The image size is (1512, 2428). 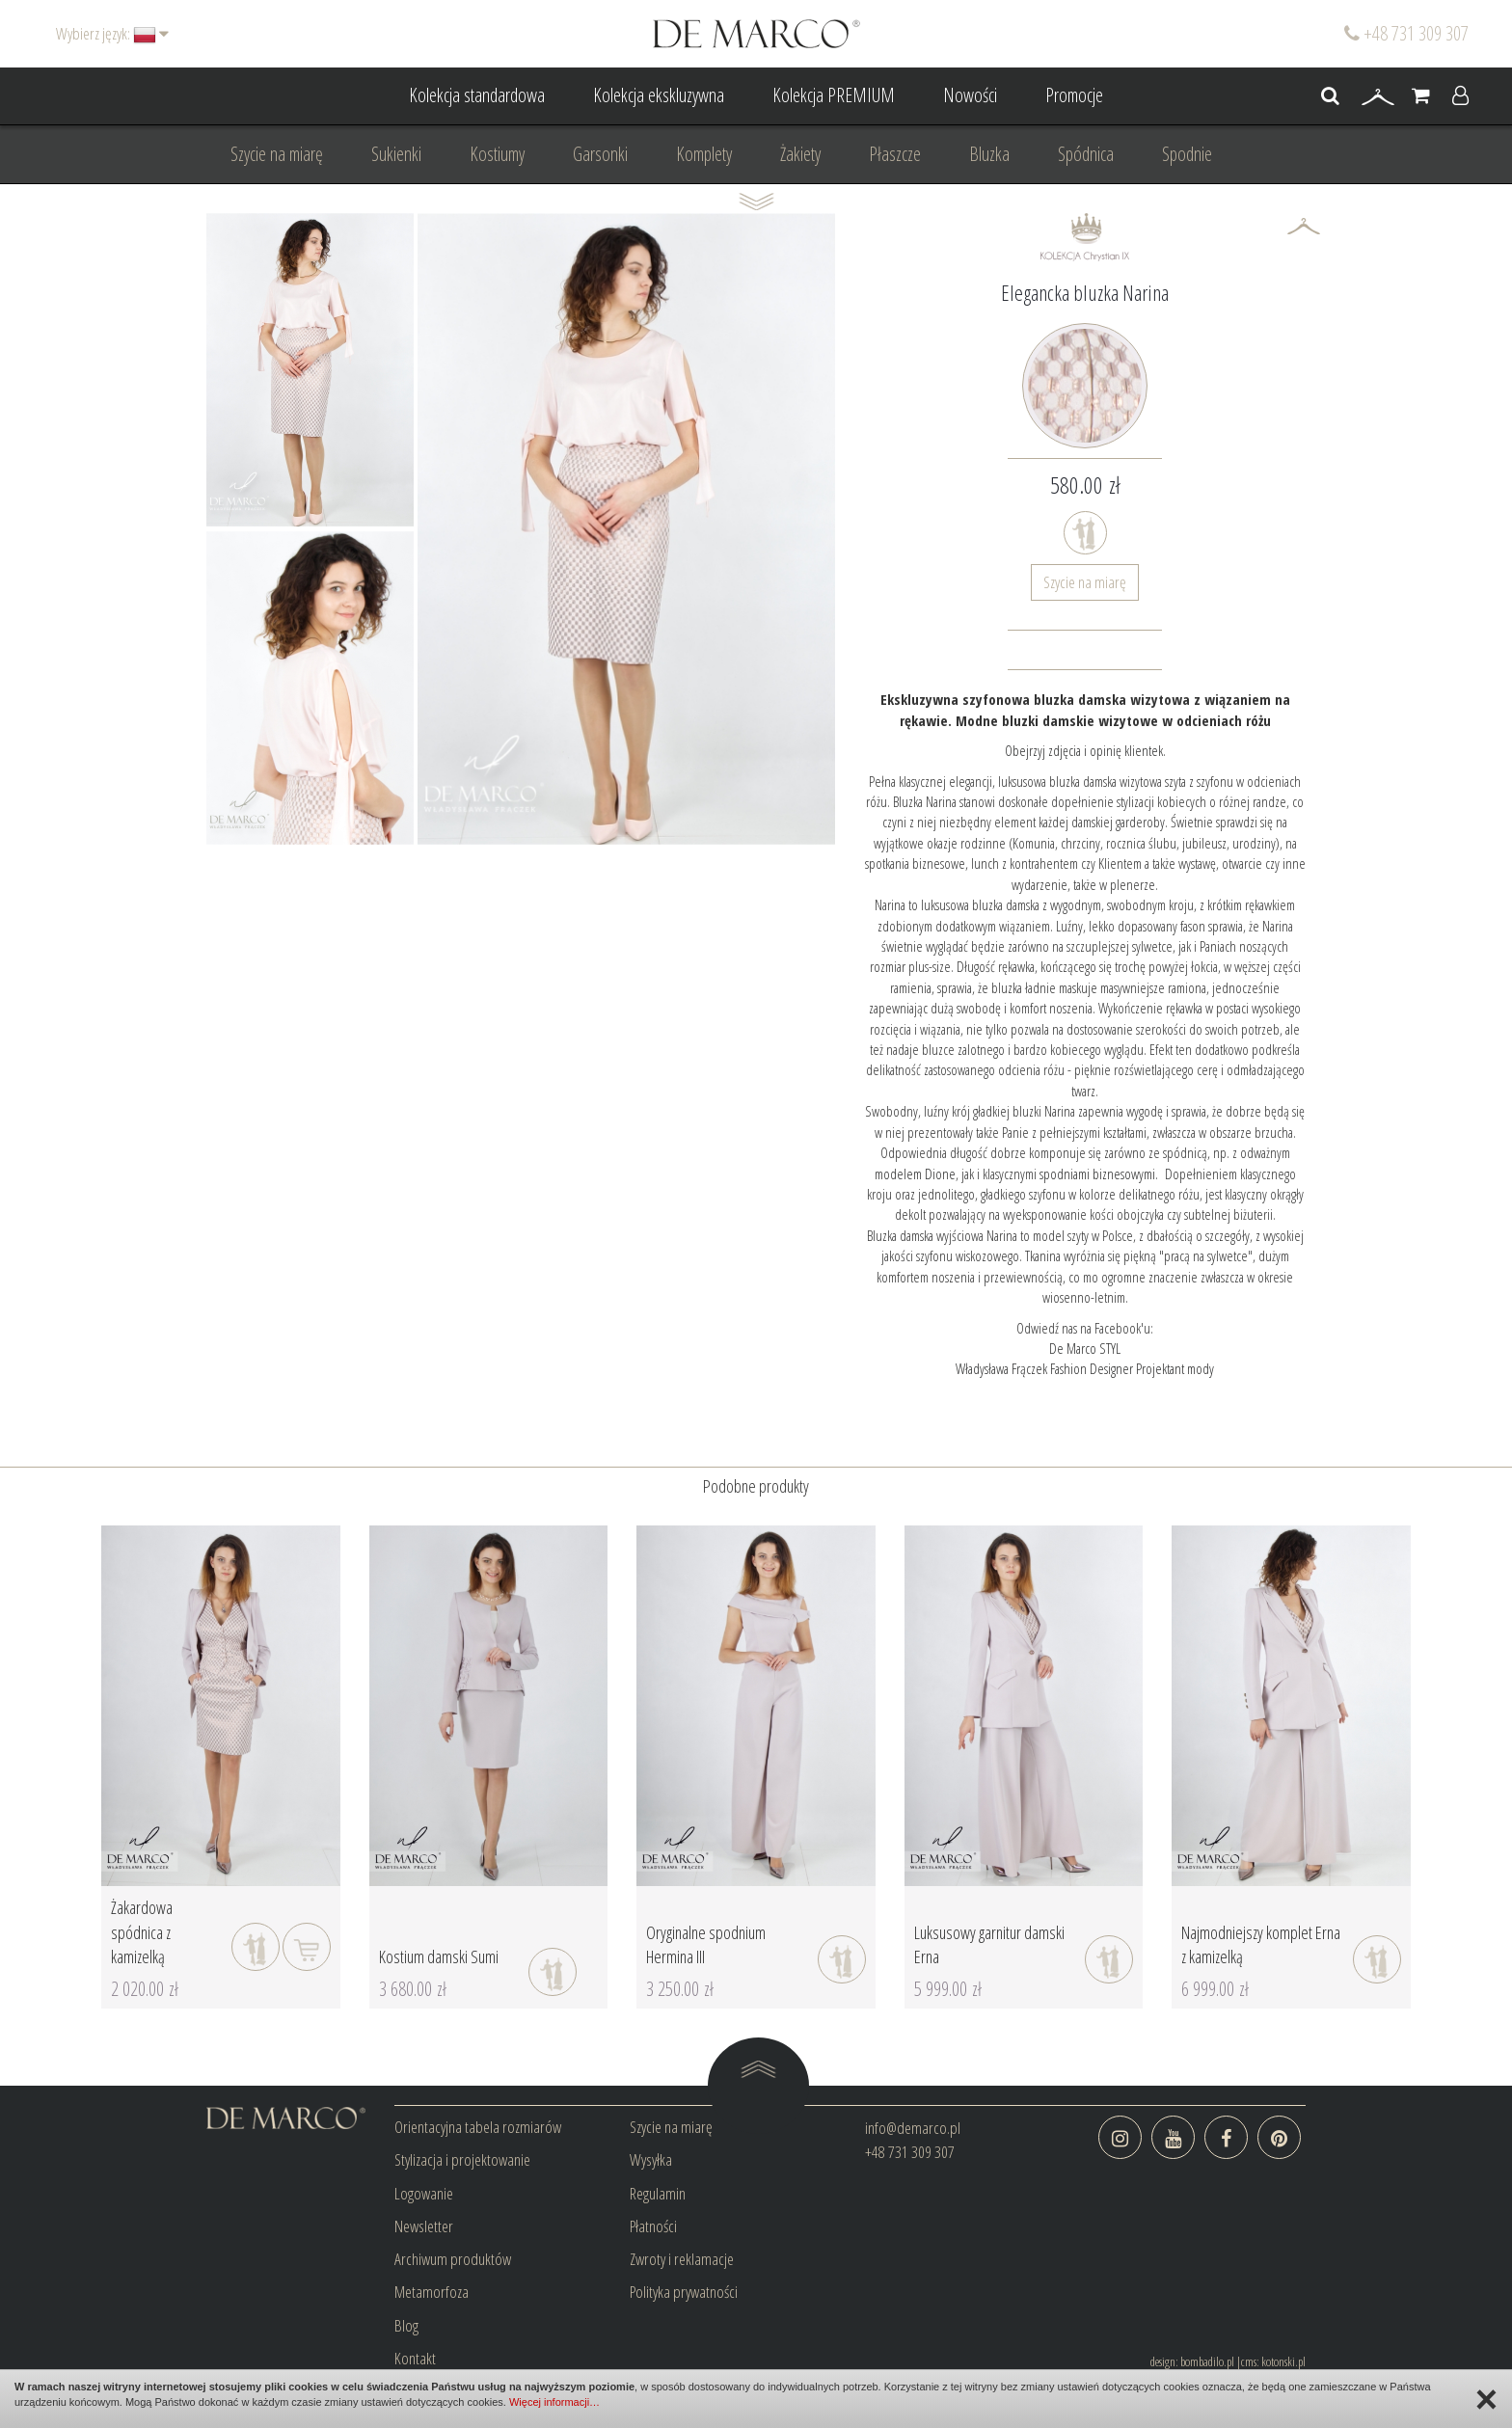 What do you see at coordinates (554, 2402) in the screenshot?
I see `Więcej informacji…` at bounding box center [554, 2402].